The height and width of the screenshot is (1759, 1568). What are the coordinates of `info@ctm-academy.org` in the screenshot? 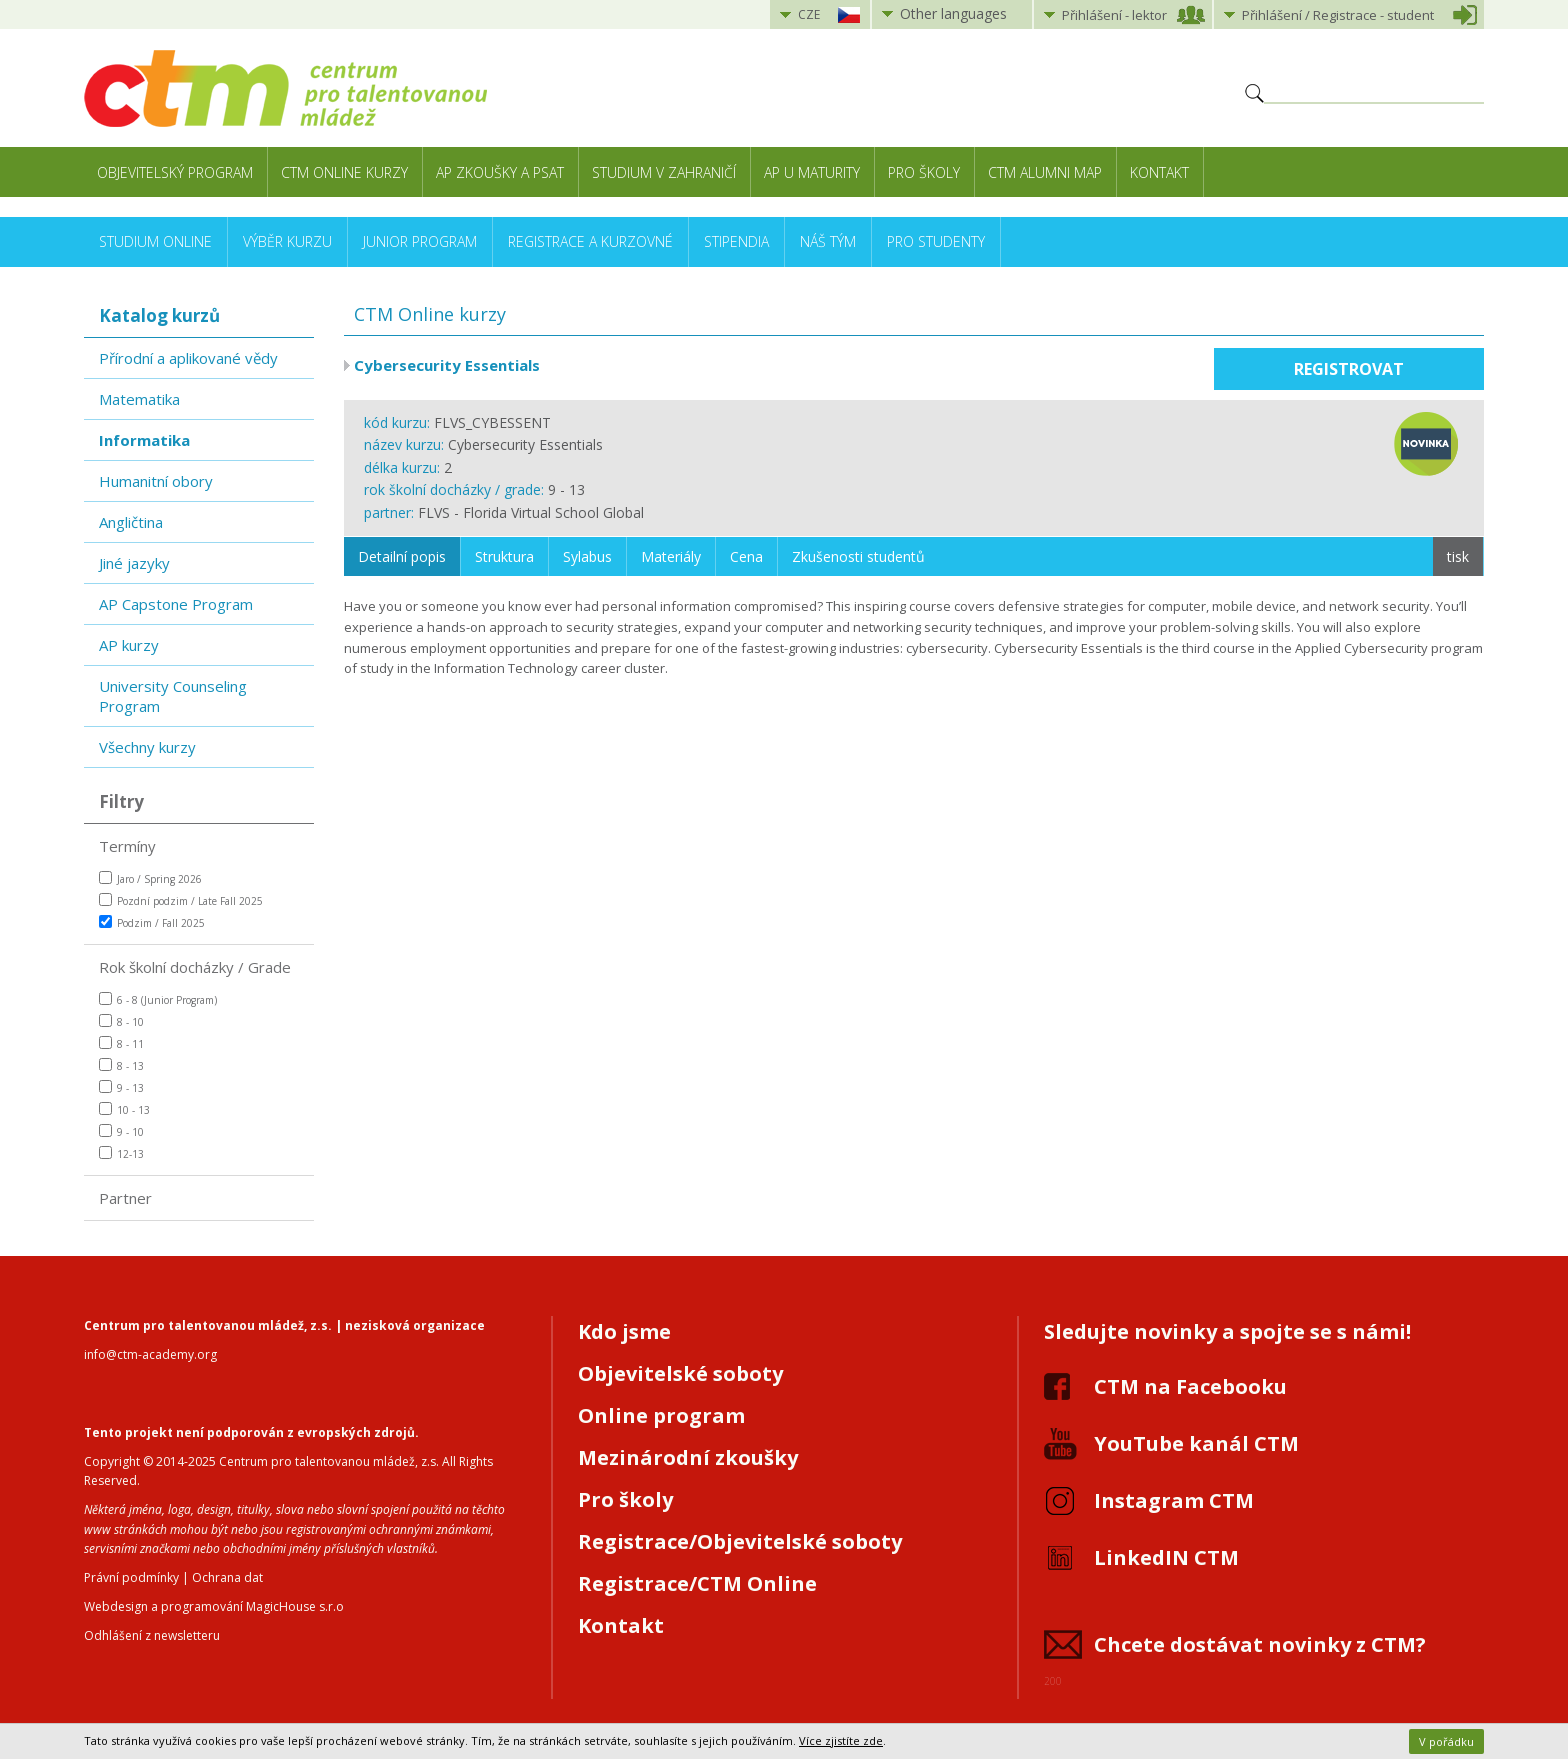 It's located at (150, 1354).